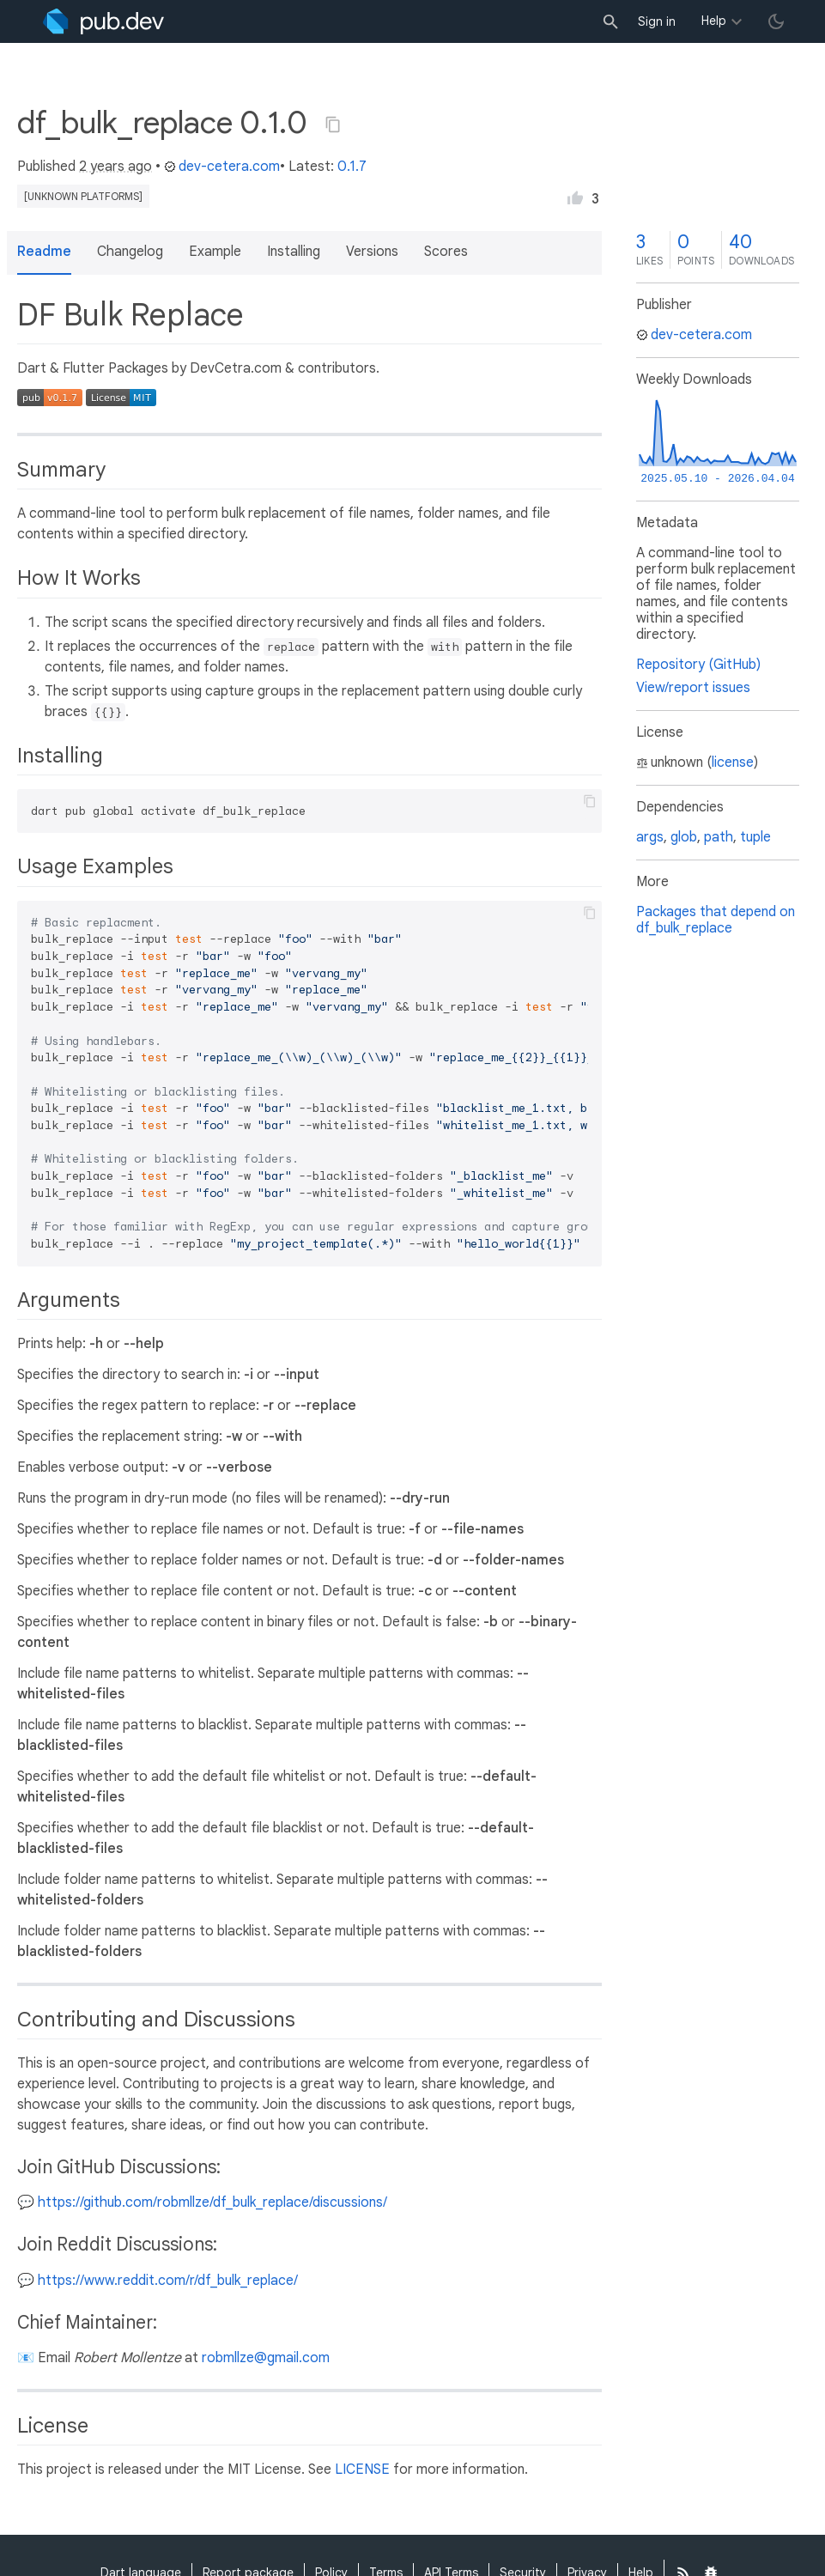 The width and height of the screenshot is (825, 2576). What do you see at coordinates (733, 762) in the screenshot?
I see `license` at bounding box center [733, 762].